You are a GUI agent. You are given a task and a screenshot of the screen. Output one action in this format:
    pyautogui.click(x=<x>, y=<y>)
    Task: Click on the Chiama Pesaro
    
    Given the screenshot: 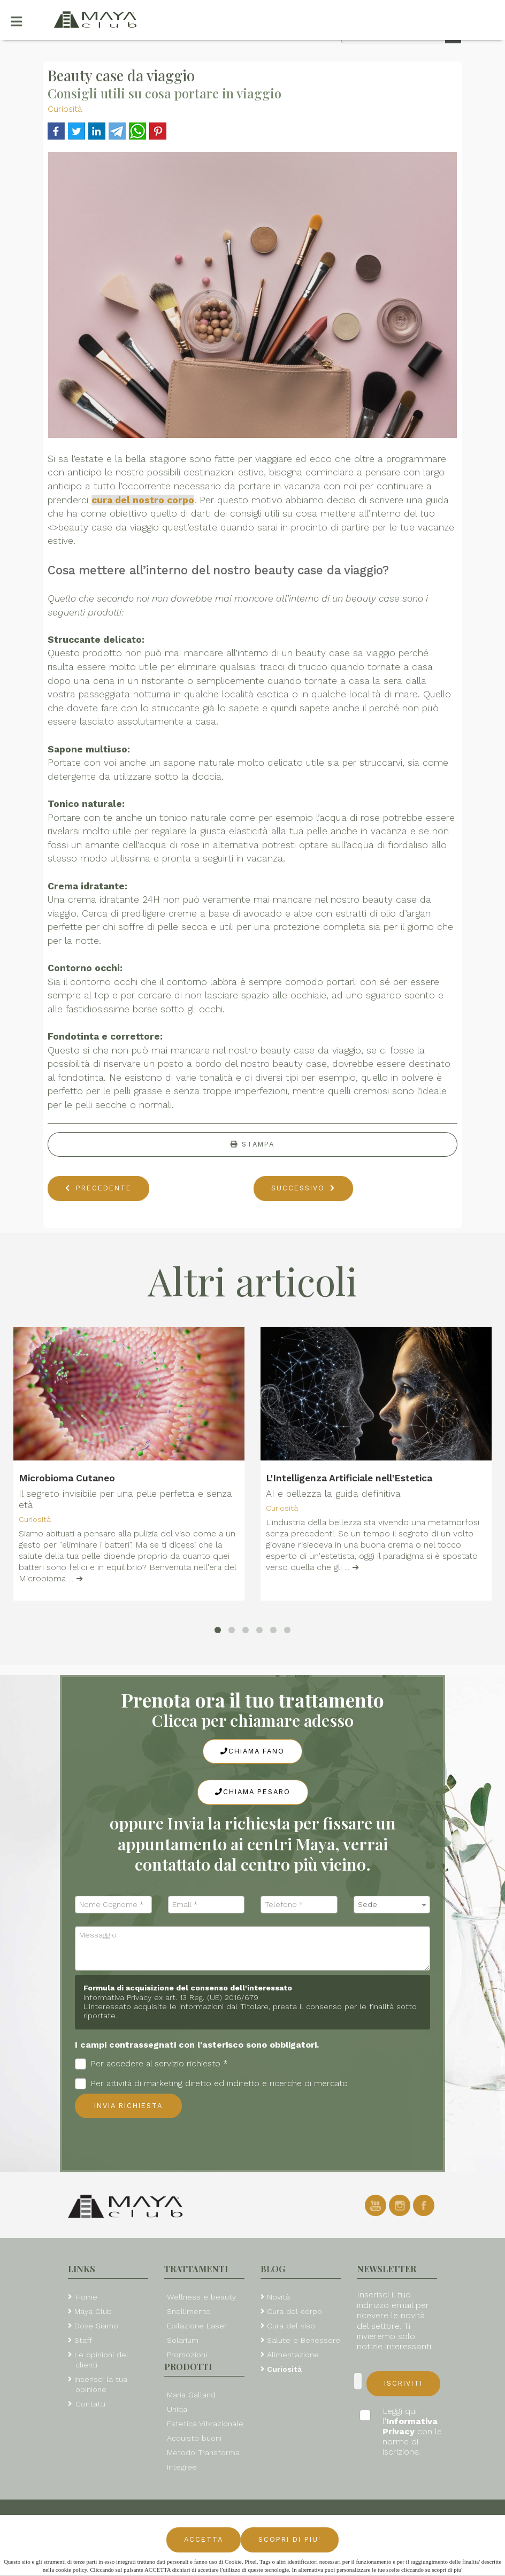 What is the action you would take?
    pyautogui.click(x=252, y=1792)
    